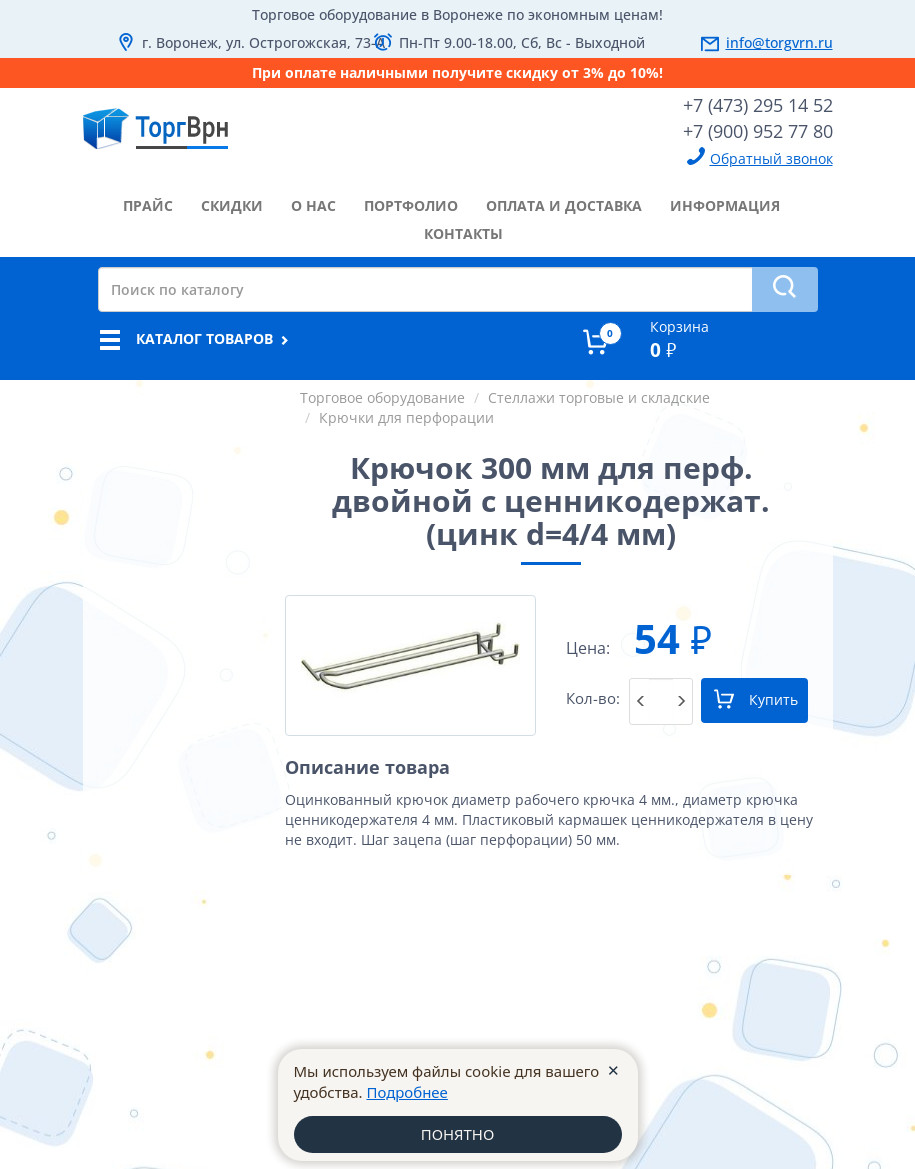 Image resolution: width=915 pixels, height=1169 pixels. Describe the element at coordinates (382, 397) in the screenshot. I see `Торговое оборудование` at that location.